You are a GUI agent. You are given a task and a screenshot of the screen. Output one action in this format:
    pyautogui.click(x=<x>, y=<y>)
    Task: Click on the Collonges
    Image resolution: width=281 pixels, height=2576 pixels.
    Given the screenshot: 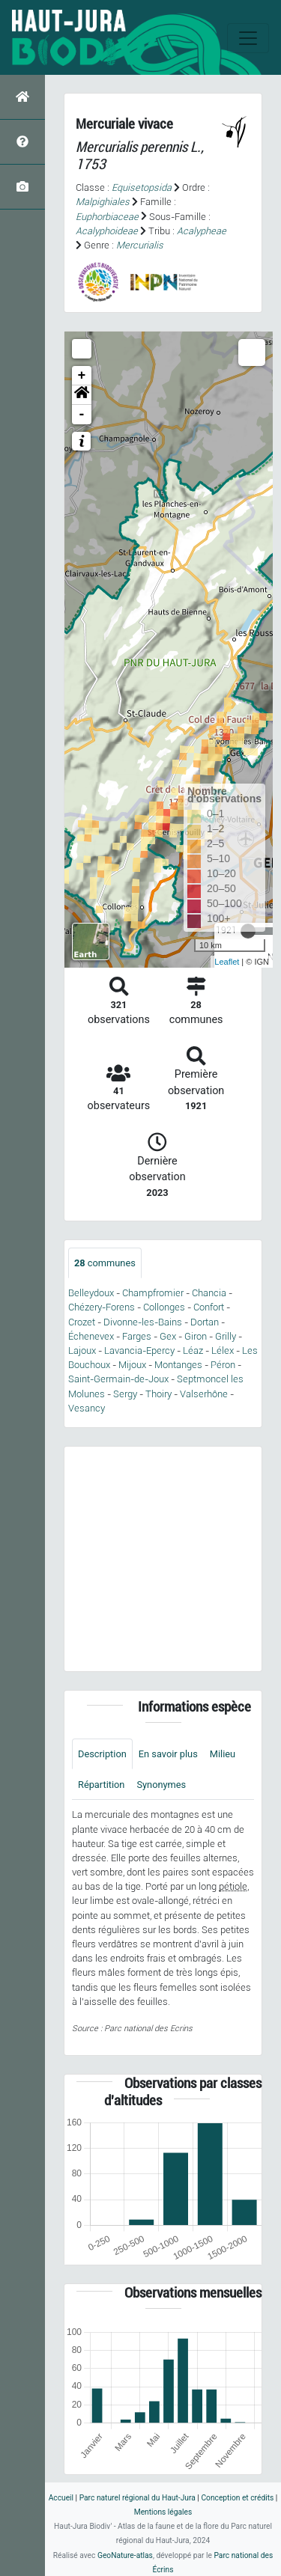 What is the action you would take?
    pyautogui.click(x=164, y=1307)
    